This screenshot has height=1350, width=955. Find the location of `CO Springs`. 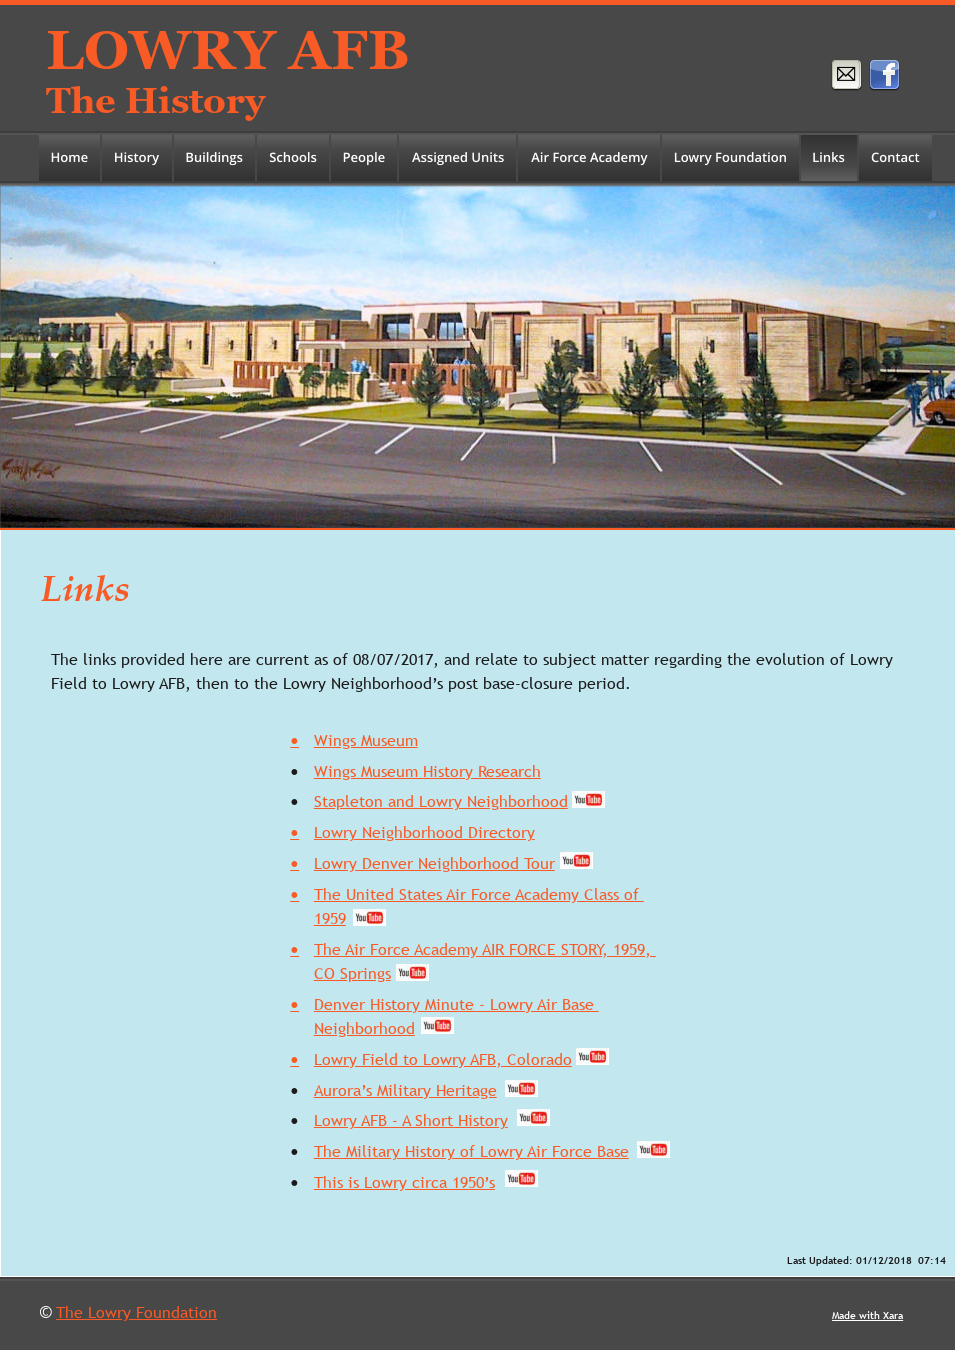

CO Springs is located at coordinates (352, 973).